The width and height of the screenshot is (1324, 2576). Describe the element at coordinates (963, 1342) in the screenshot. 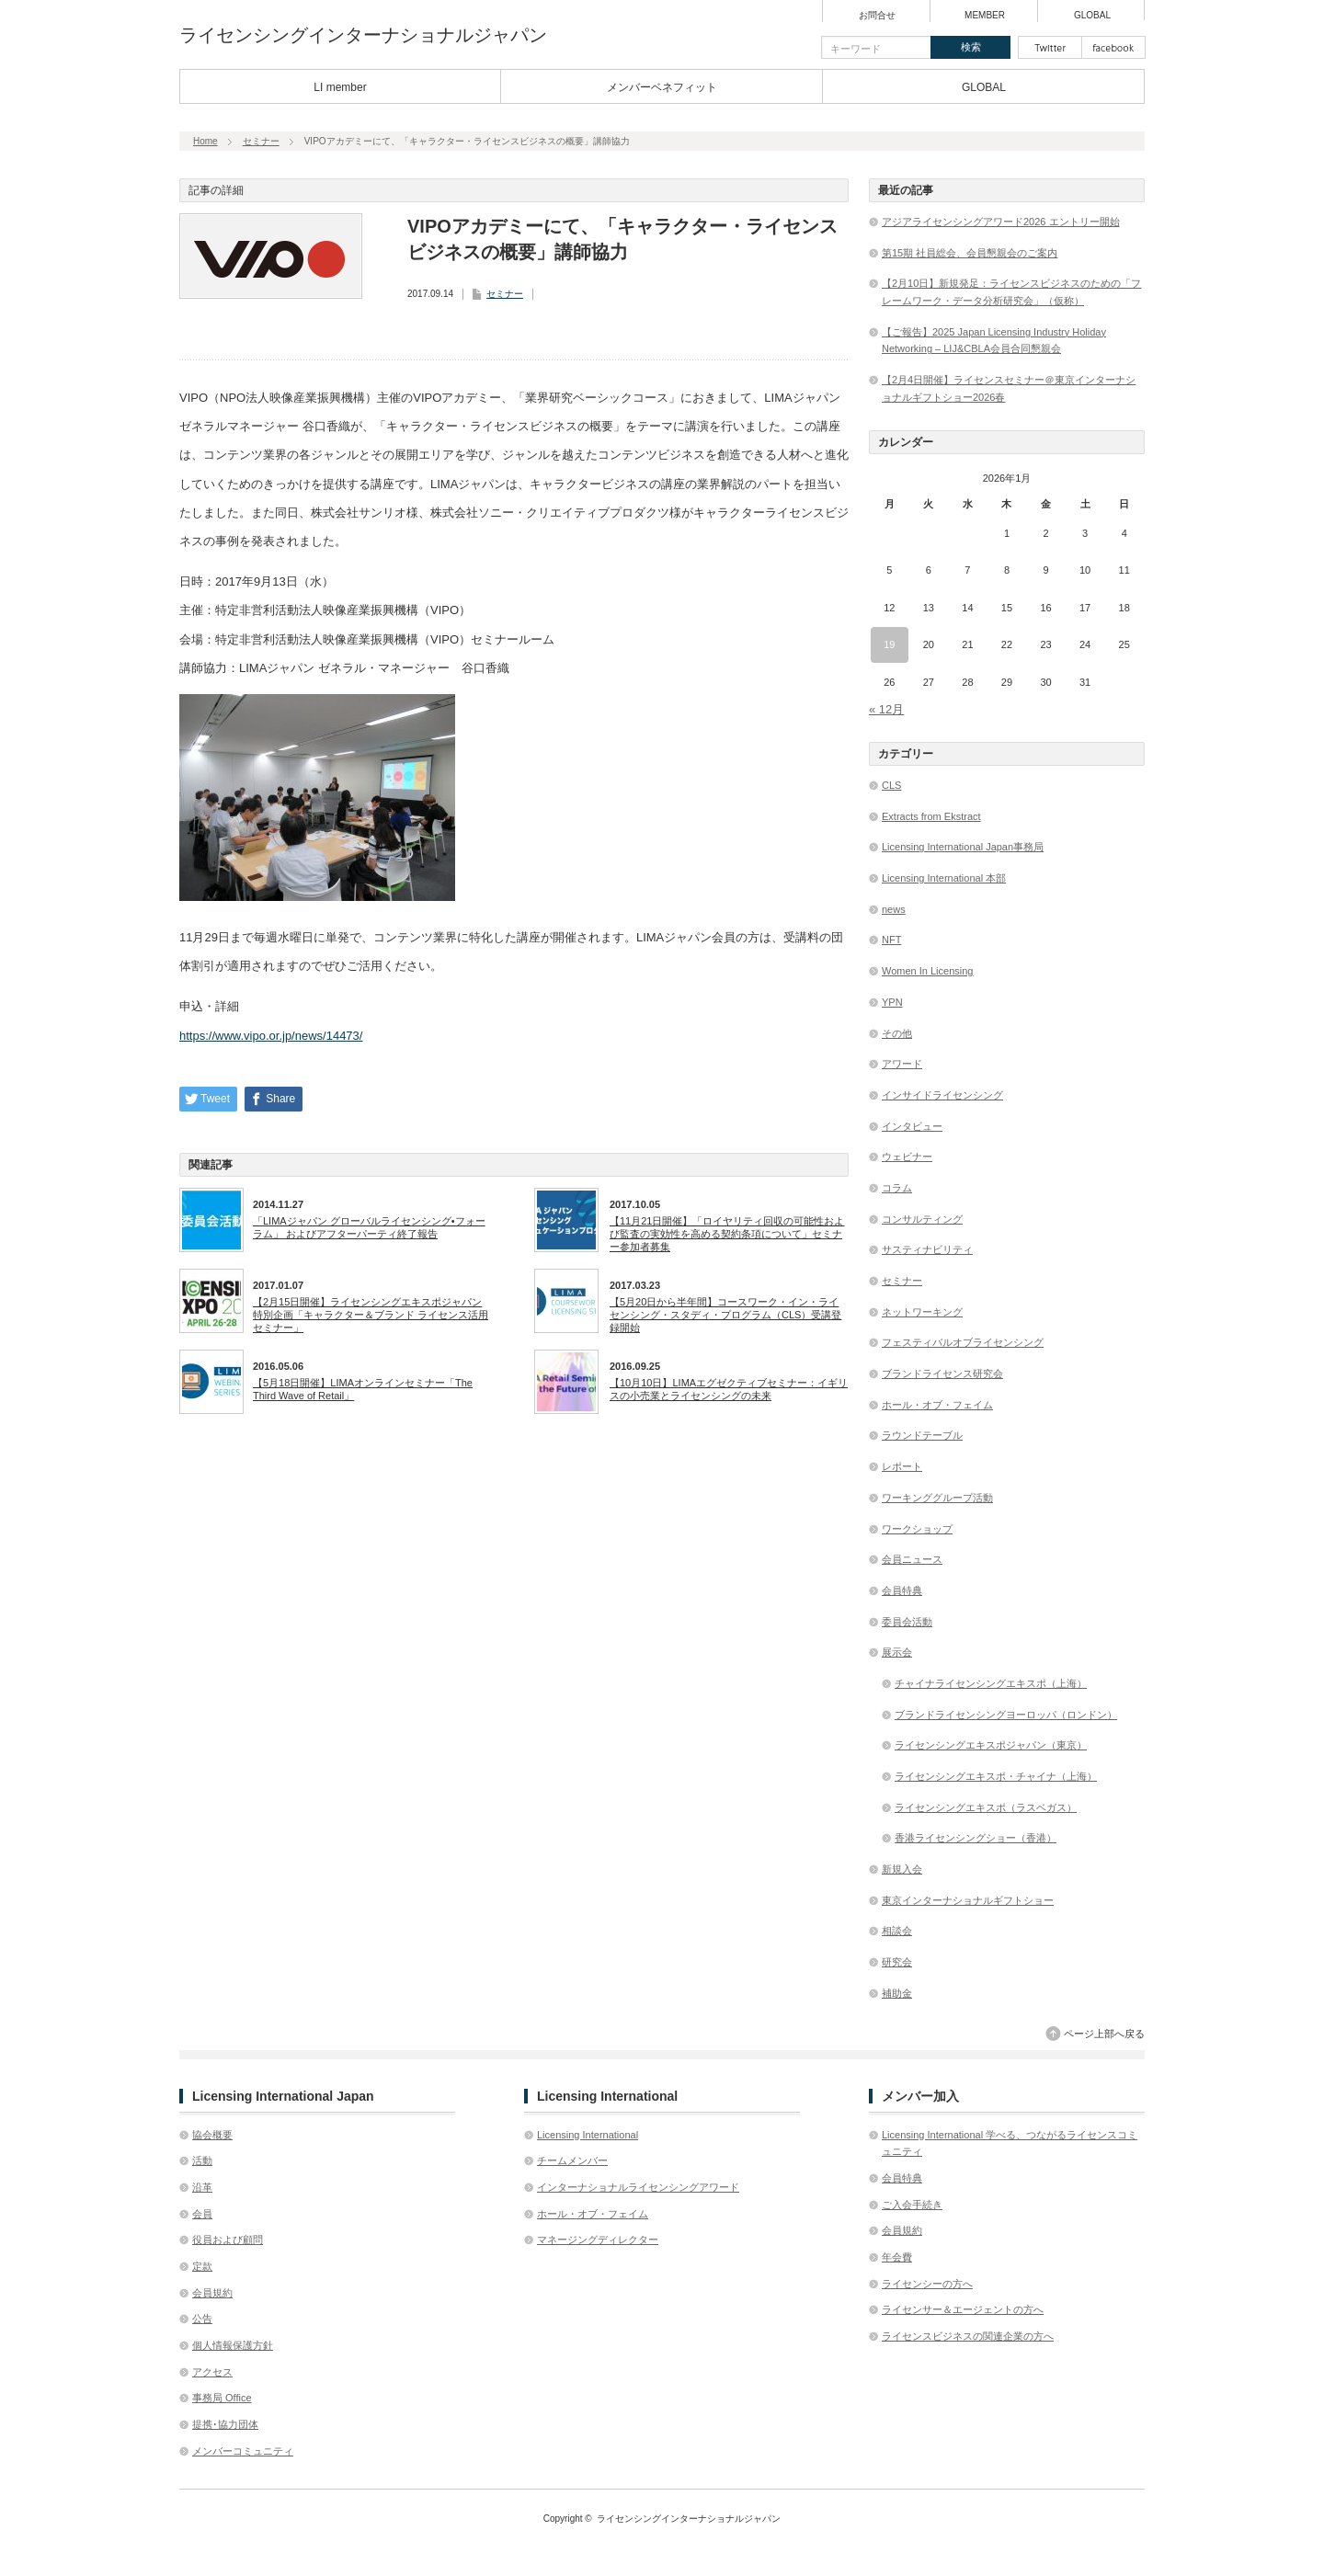

I see `フェスティバルオブライセンシング` at that location.